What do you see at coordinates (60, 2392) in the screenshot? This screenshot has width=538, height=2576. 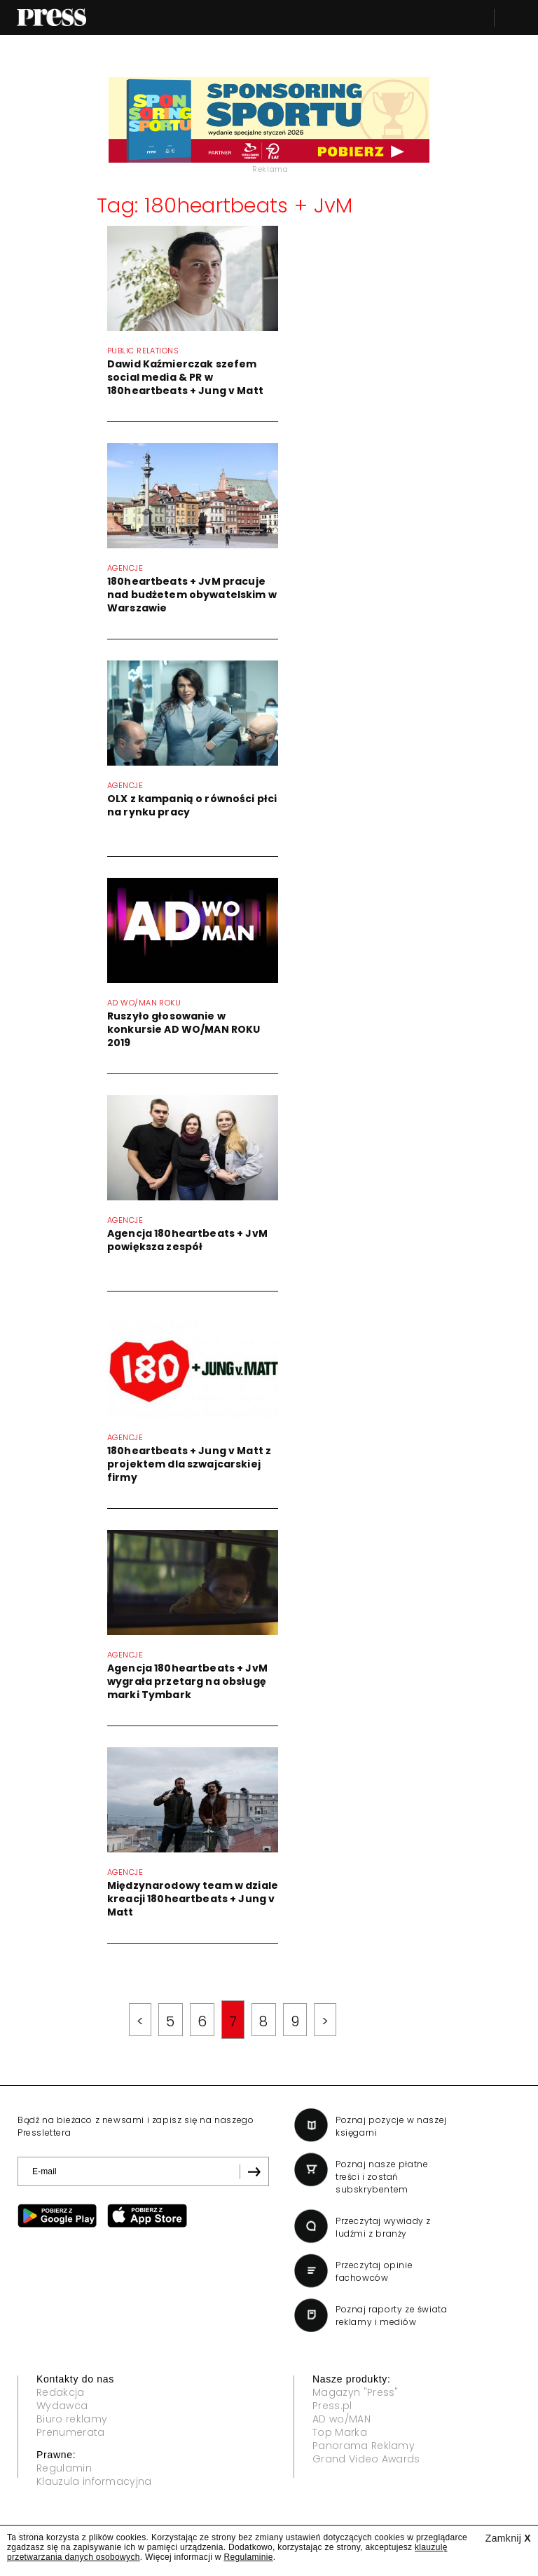 I see `Redakcja` at bounding box center [60, 2392].